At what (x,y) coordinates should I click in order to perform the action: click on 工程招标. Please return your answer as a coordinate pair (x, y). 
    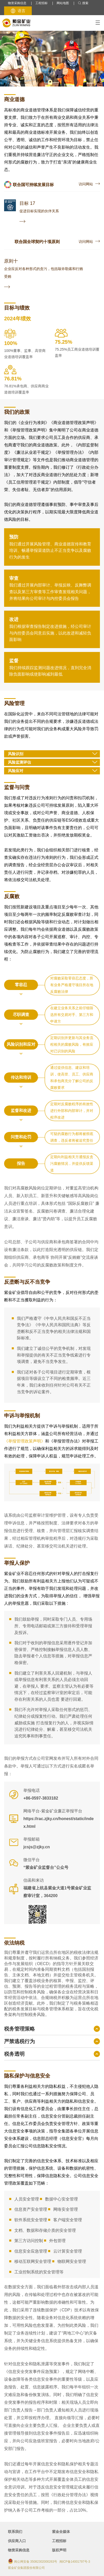
    Looking at the image, I should click on (41, 3).